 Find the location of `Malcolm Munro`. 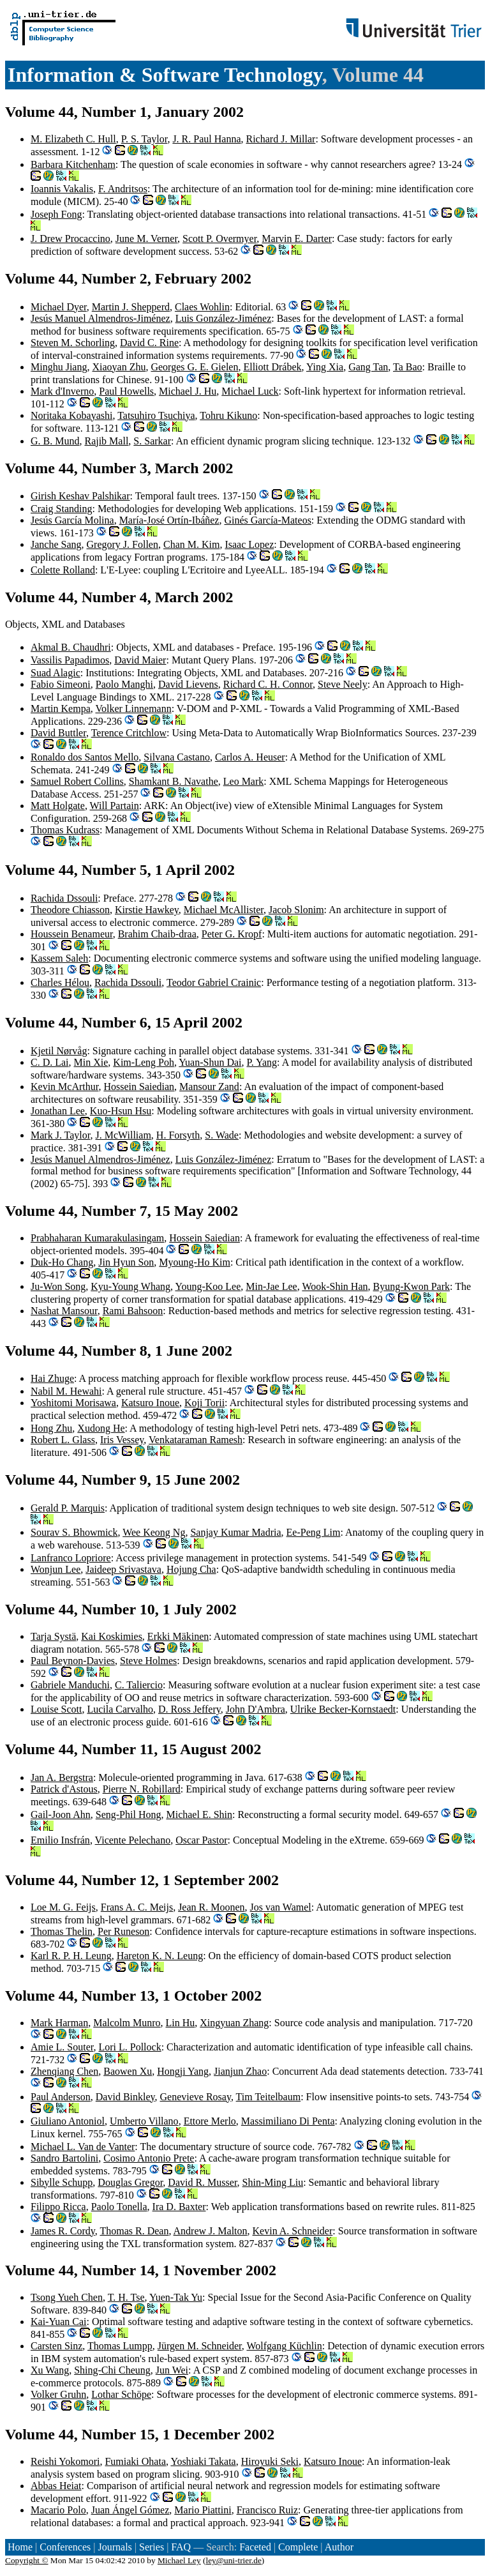

Malcolm Munro is located at coordinates (126, 2022).